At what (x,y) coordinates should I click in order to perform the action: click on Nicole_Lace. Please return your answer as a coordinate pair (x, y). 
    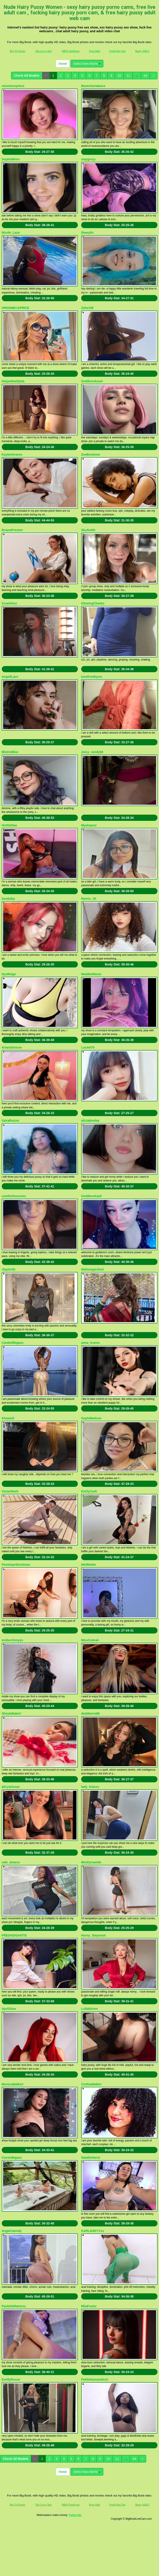
    Looking at the image, I should click on (11, 235).